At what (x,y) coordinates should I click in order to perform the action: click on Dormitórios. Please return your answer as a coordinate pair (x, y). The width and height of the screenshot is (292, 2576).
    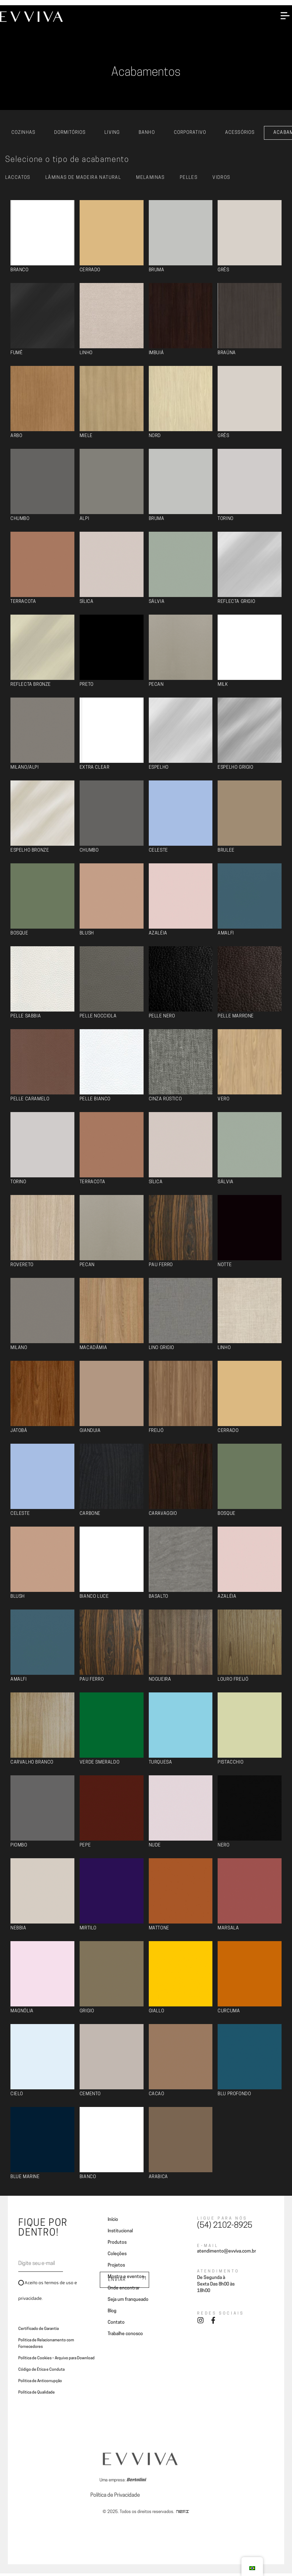
    Looking at the image, I should click on (69, 135).